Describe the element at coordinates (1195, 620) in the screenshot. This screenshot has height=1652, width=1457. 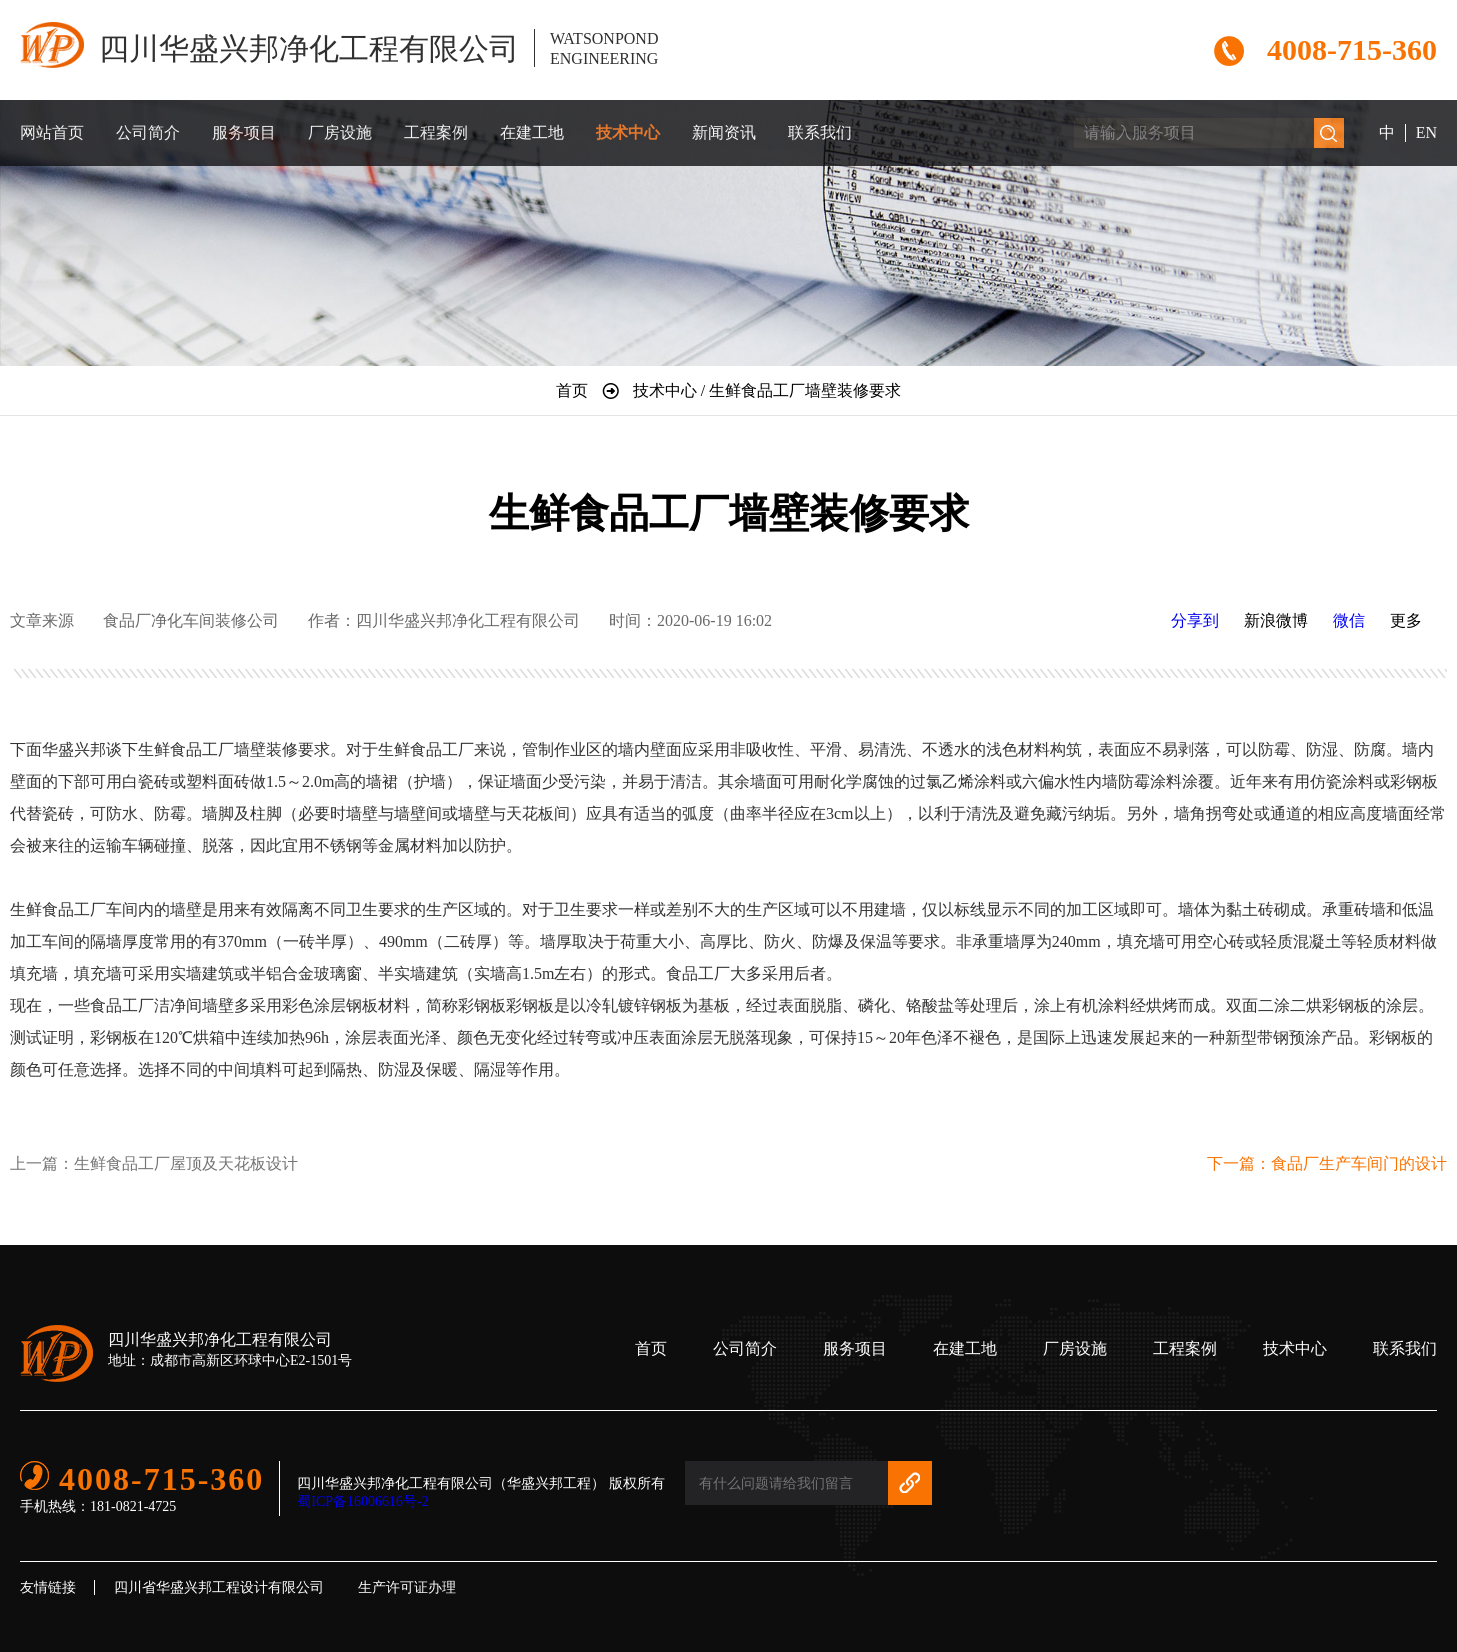
I see `分享到` at that location.